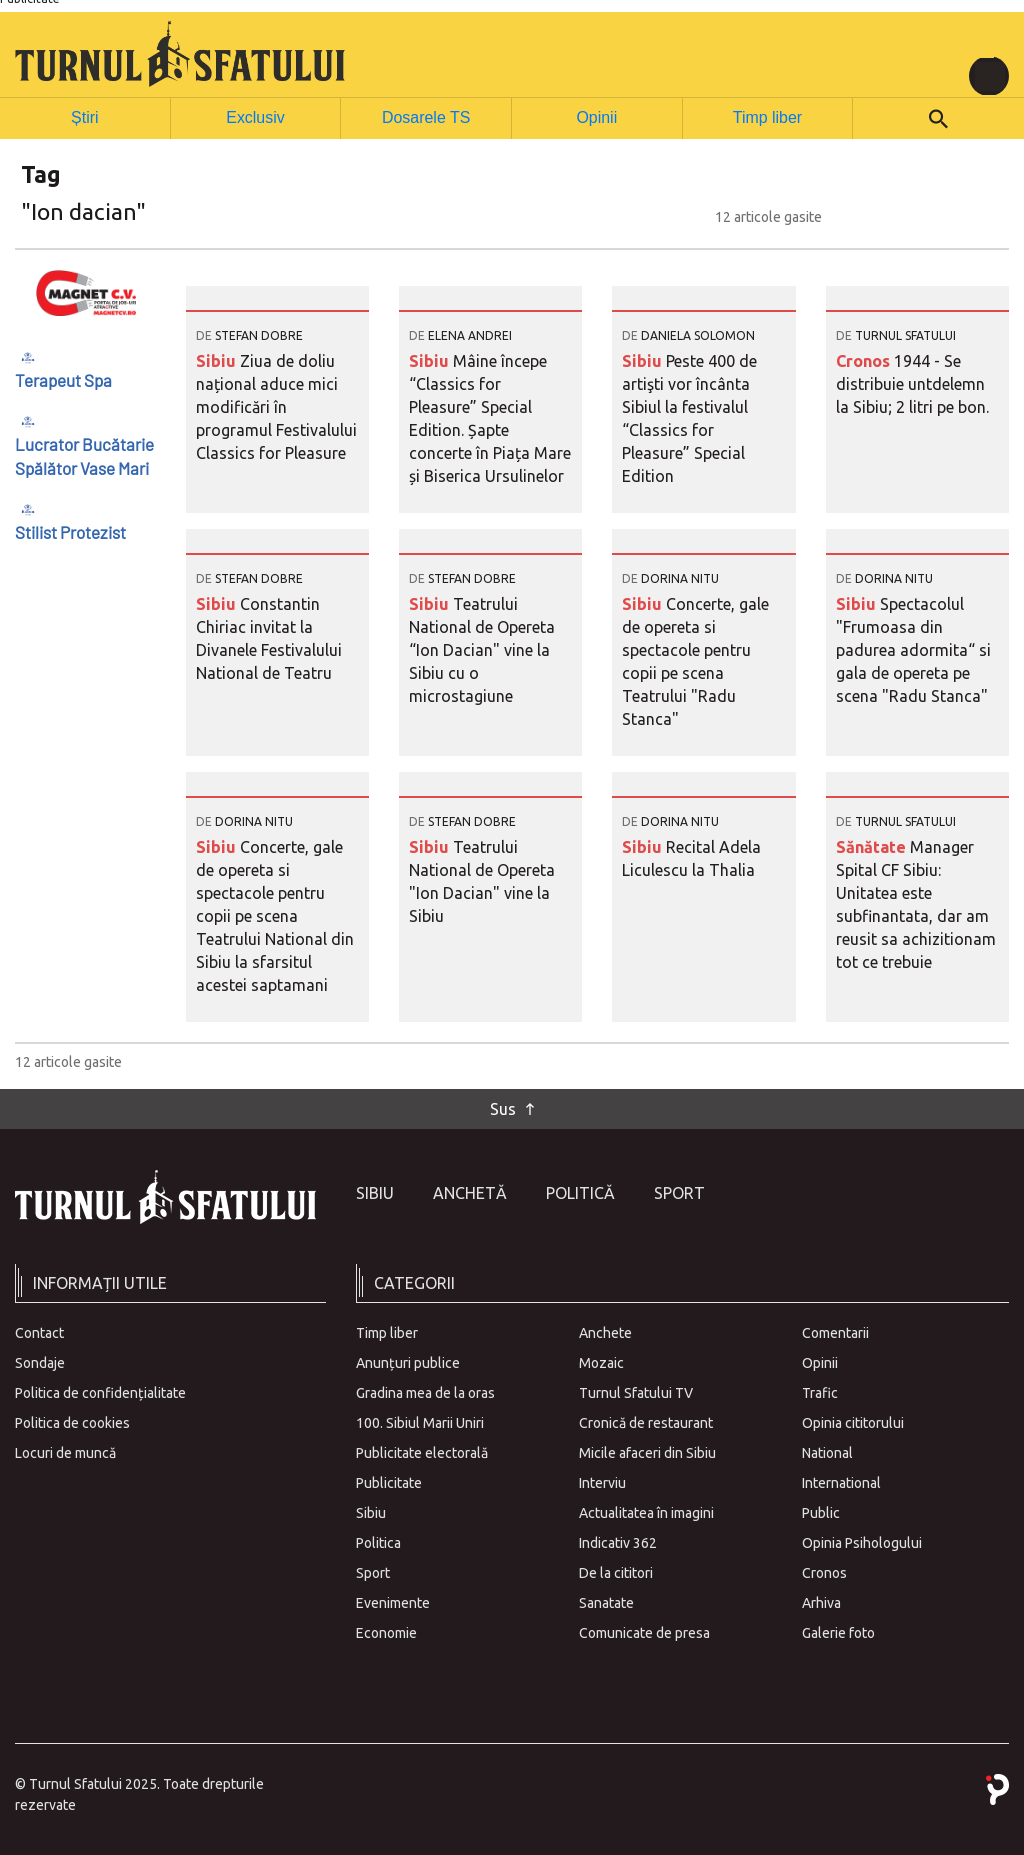  Describe the element at coordinates (100, 1392) in the screenshot. I see `Politica de confidențialitate` at that location.